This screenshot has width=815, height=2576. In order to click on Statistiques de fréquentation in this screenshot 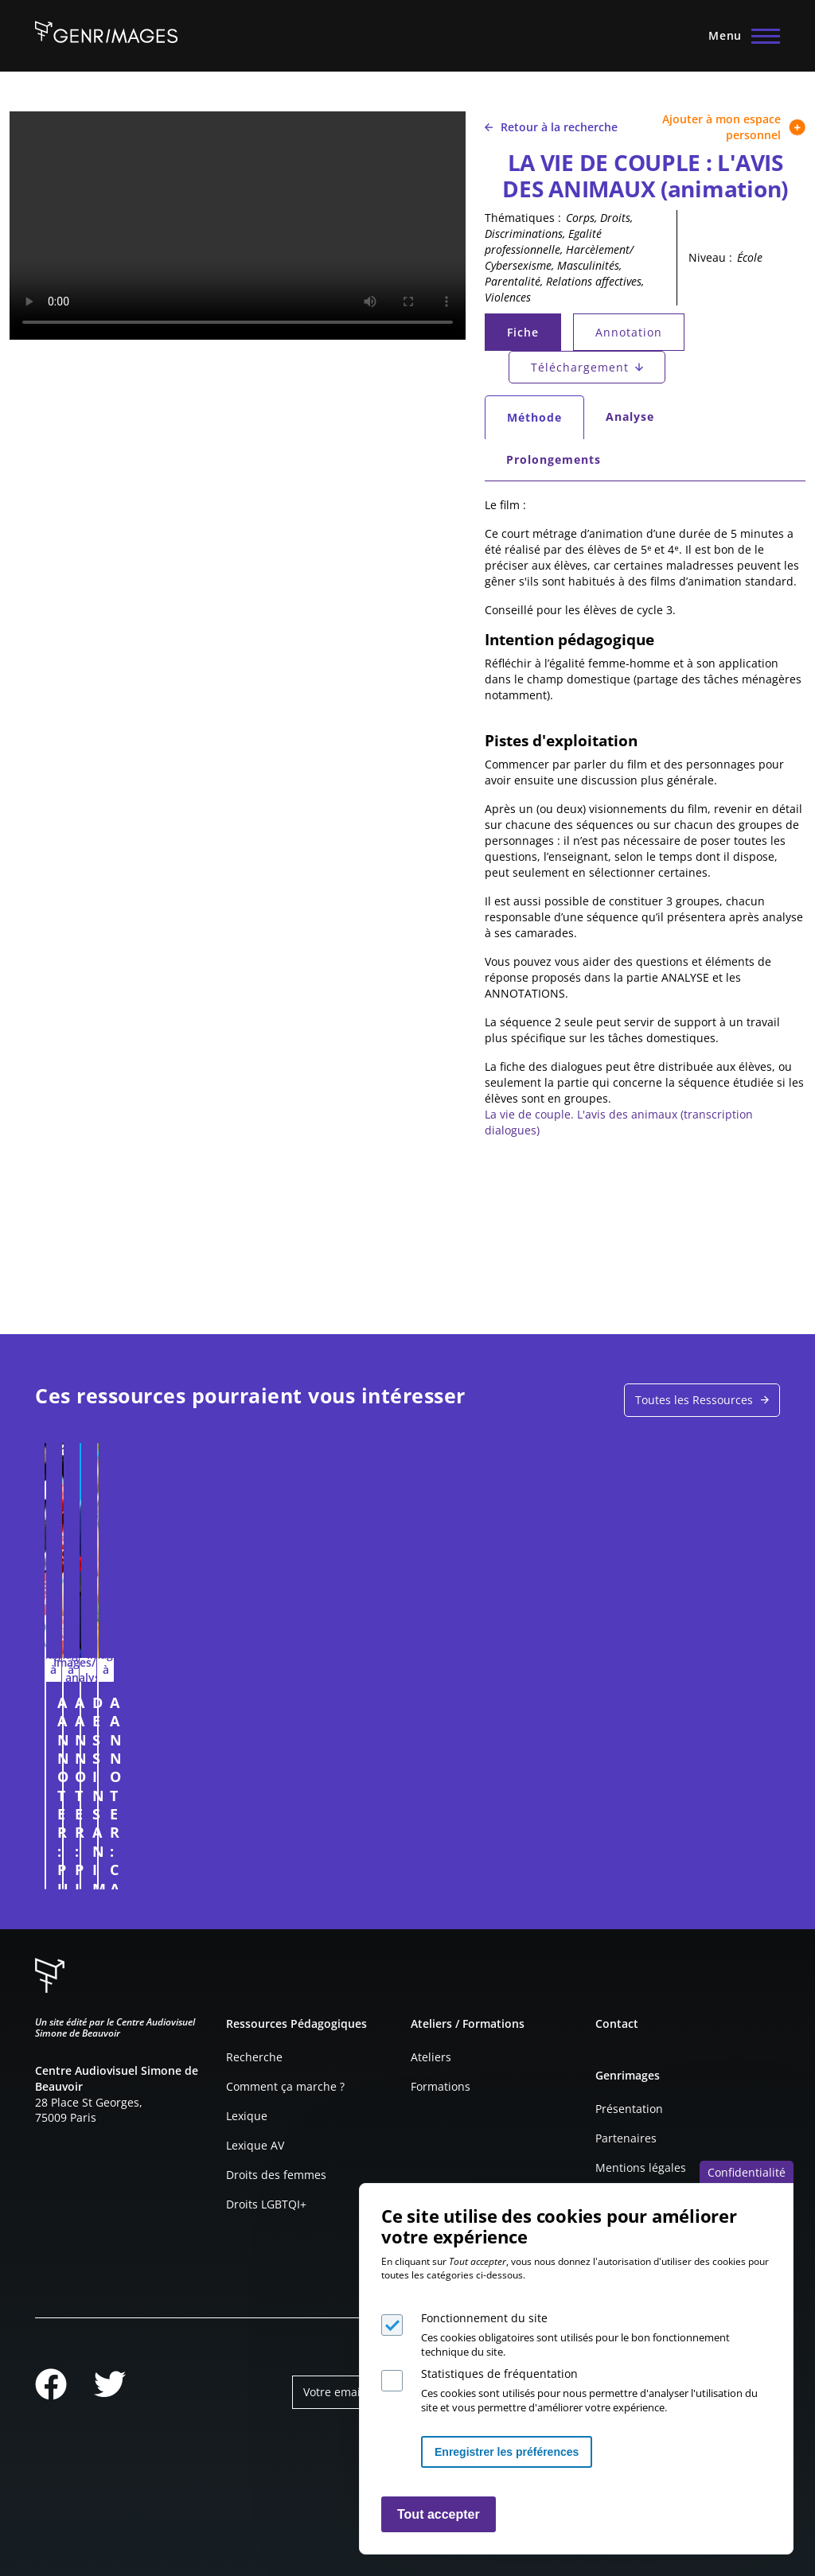, I will do `click(499, 2373)`.